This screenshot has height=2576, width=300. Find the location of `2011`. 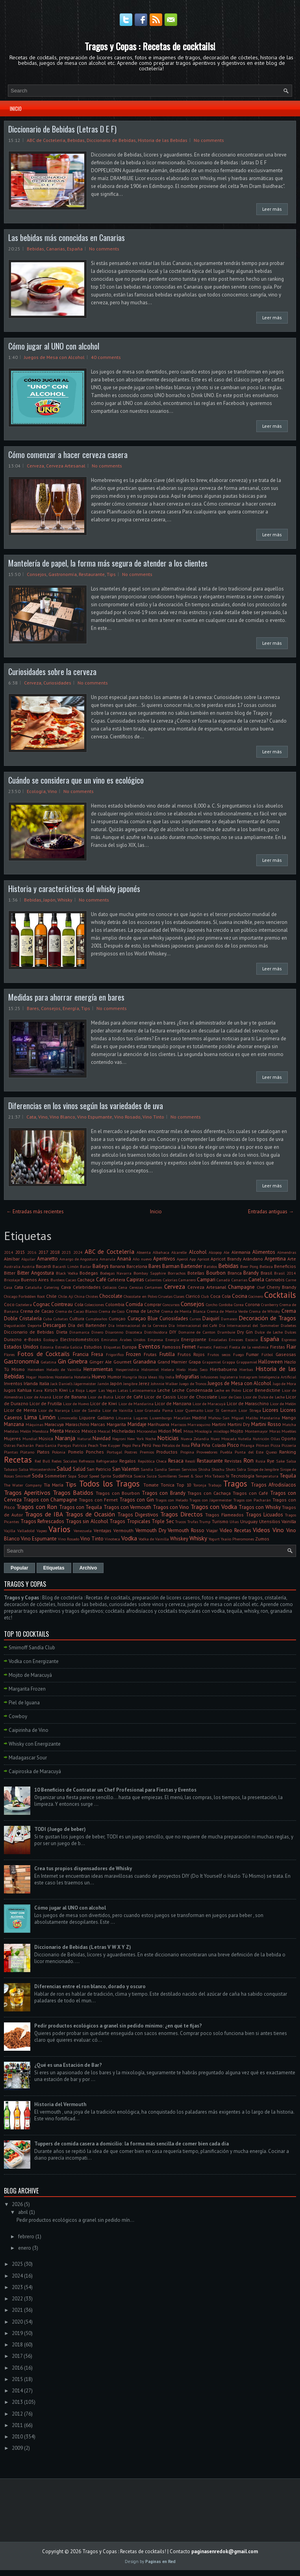

2011 is located at coordinates (17, 2425).